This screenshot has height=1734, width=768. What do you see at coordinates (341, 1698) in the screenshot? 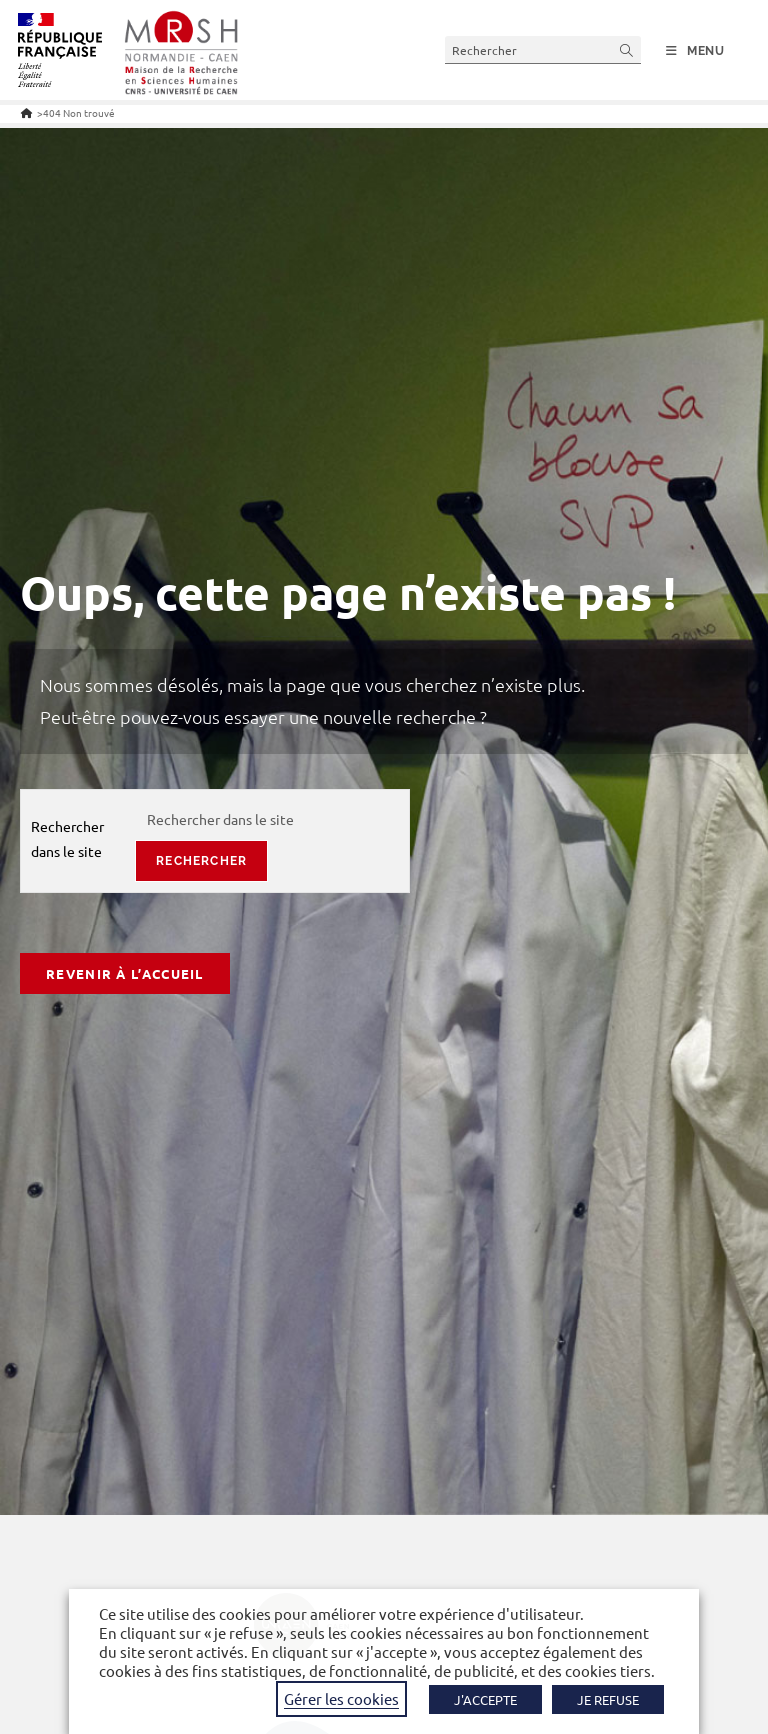
I see `Gérer les cookies [button]` at bounding box center [341, 1698].